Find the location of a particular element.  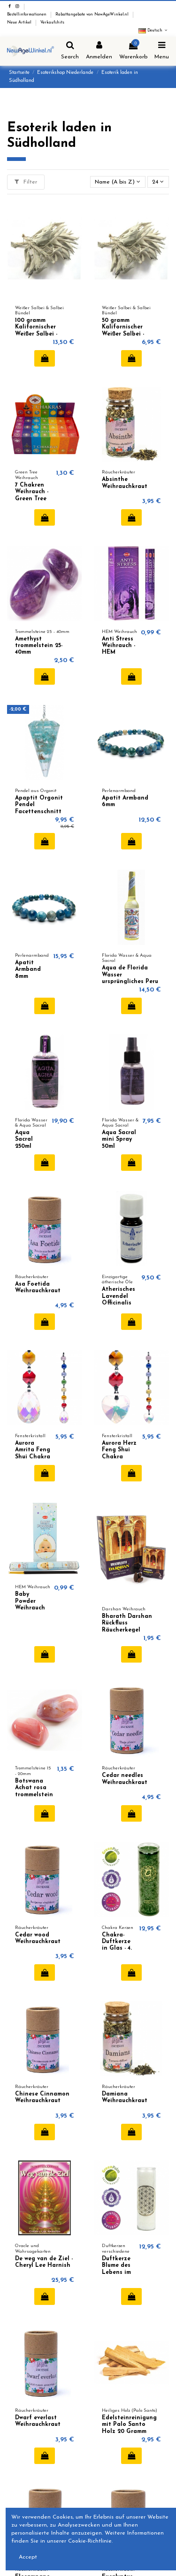

Aqua Sacral mini Spray 50ml is located at coordinates (119, 1139).